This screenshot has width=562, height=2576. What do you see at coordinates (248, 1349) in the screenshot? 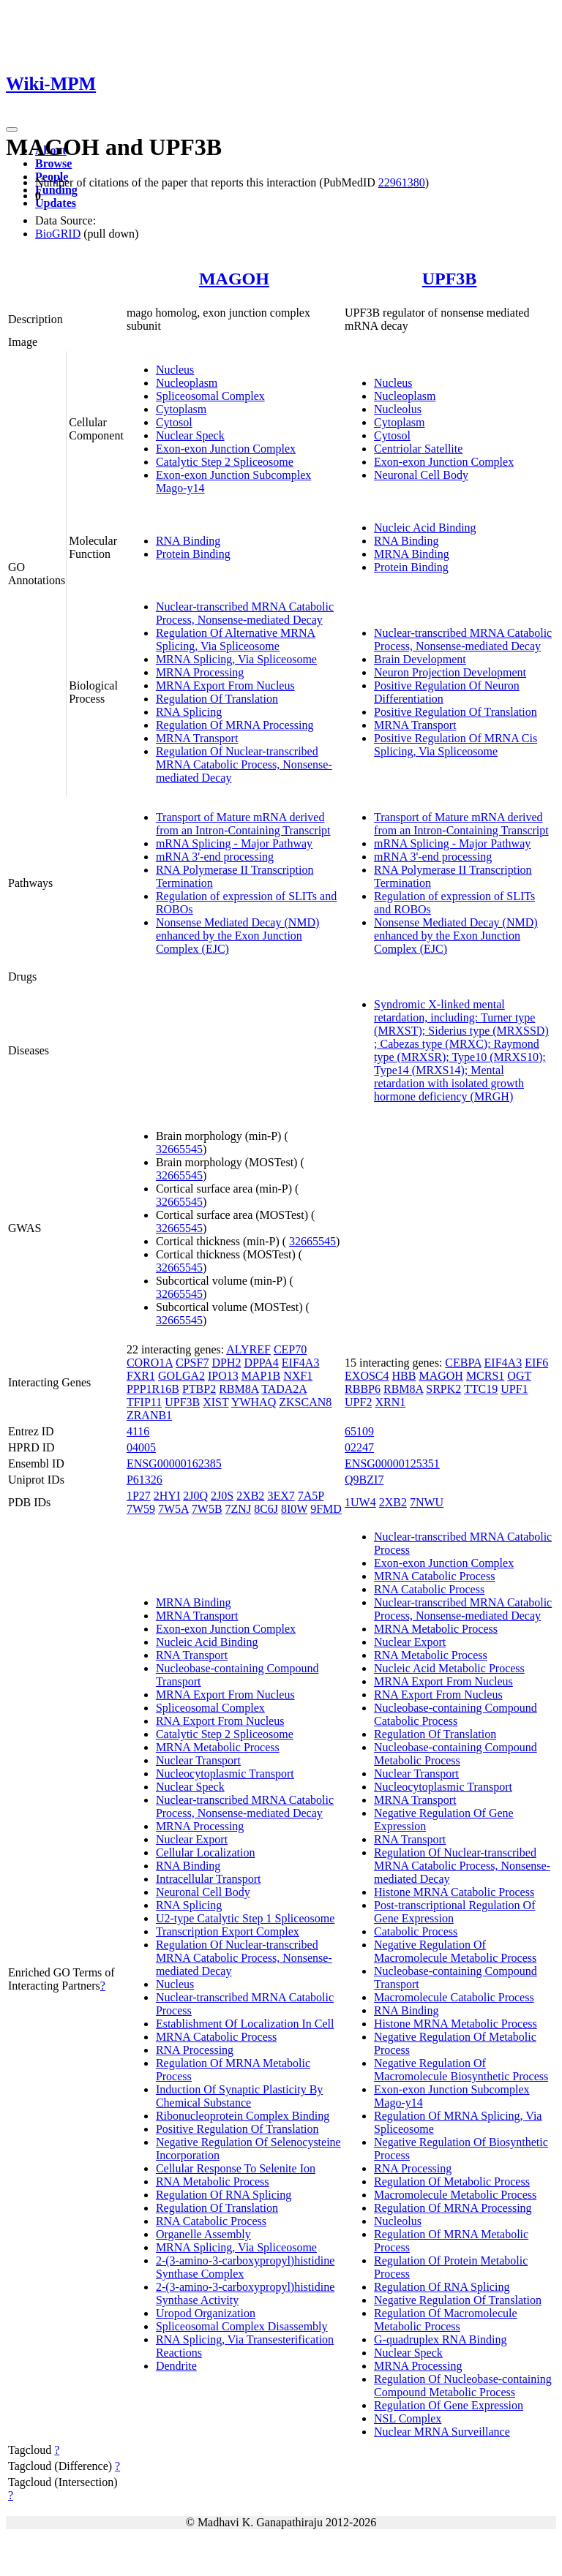
I see `ALYREF` at bounding box center [248, 1349].